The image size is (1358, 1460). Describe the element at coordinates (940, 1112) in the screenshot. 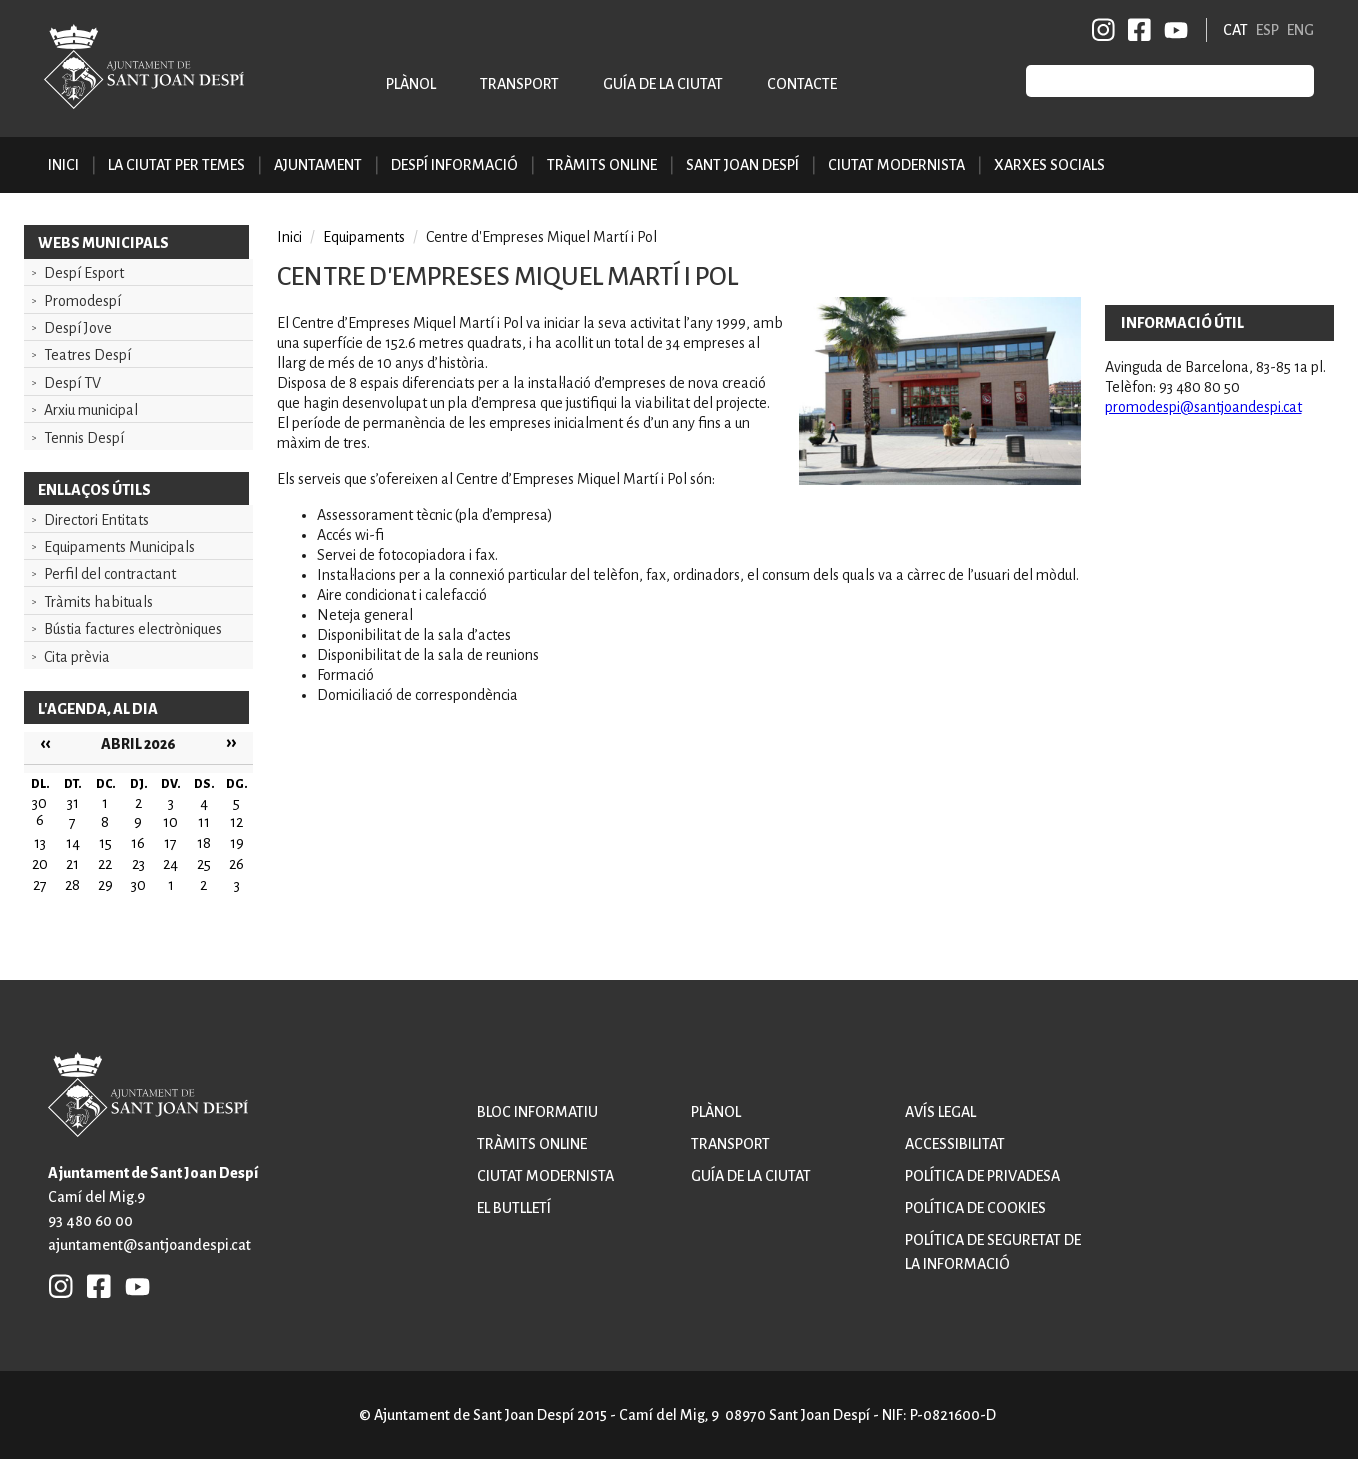

I see `Avís legal` at that location.